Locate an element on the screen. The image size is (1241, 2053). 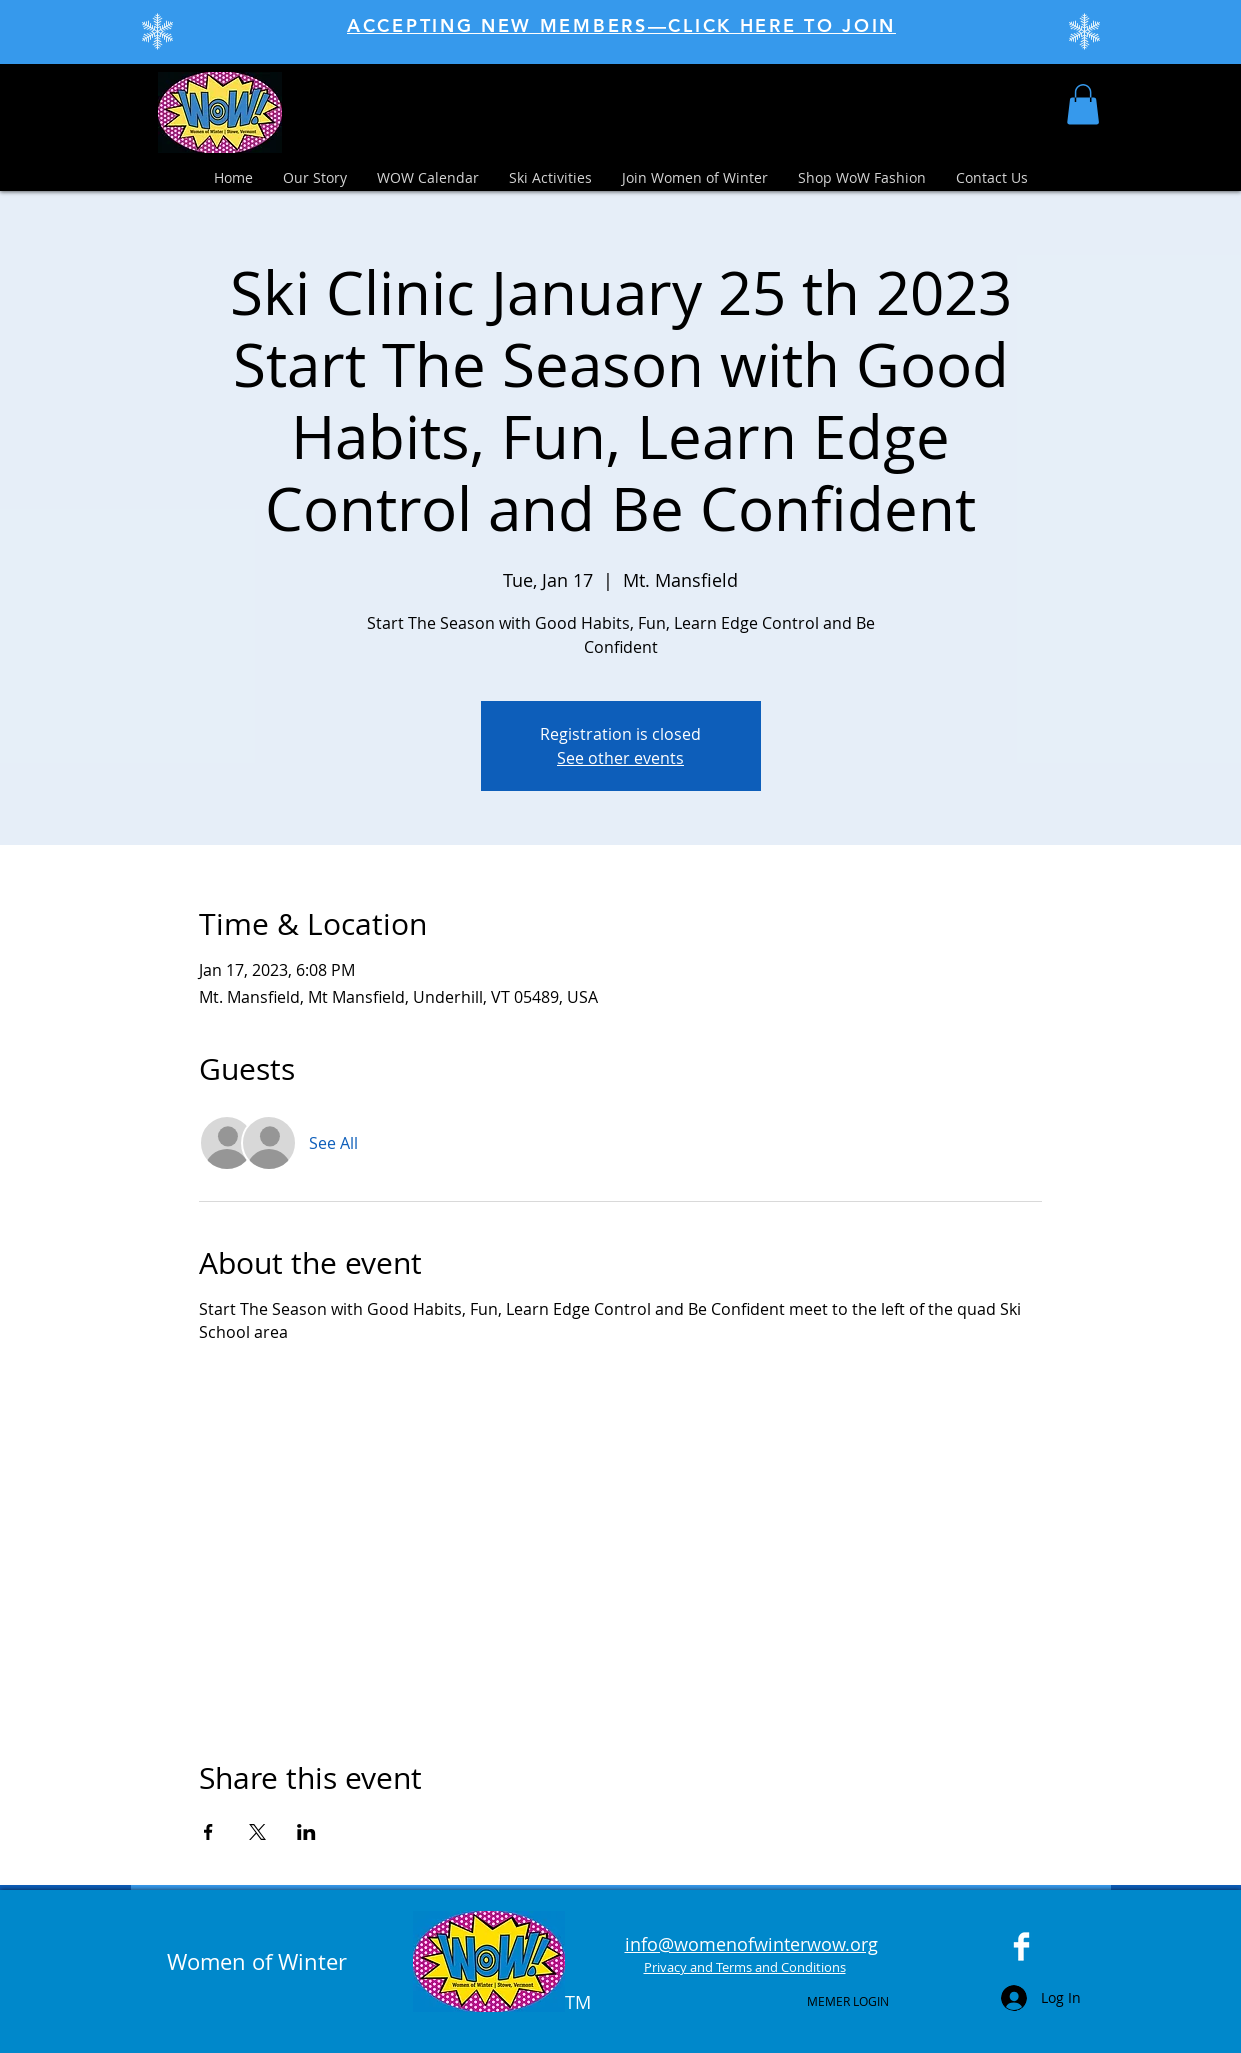
[Share event on Facebook] is located at coordinates (208, 1832).